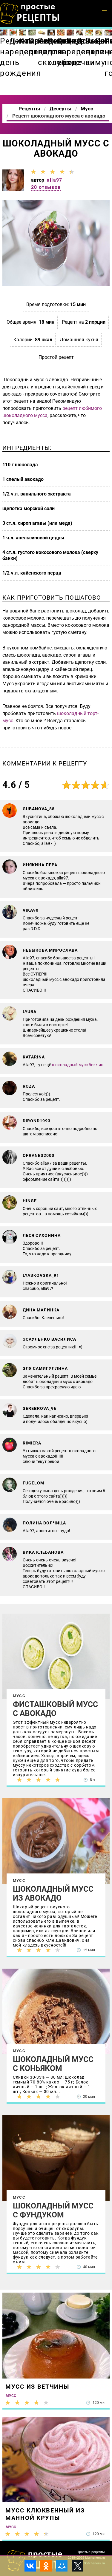 The height and width of the screenshot is (2576, 112). Describe the element at coordinates (19, 1696) in the screenshot. I see `Мусс` at that location.